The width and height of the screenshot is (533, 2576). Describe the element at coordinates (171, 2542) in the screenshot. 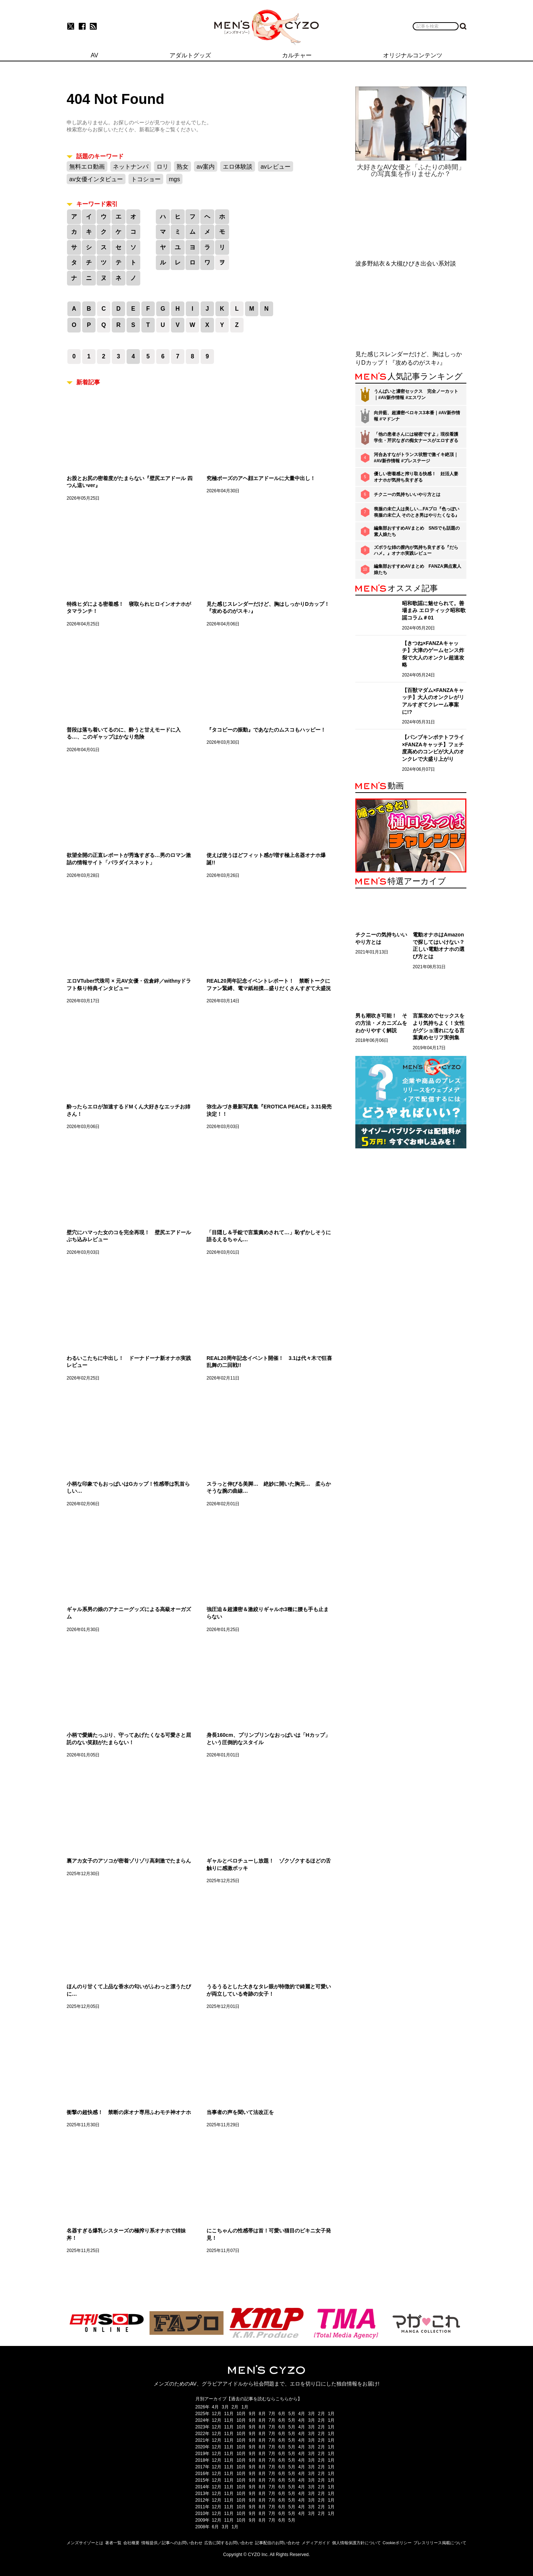

I see `情報提供／記事へのお問い合わせ` at that location.